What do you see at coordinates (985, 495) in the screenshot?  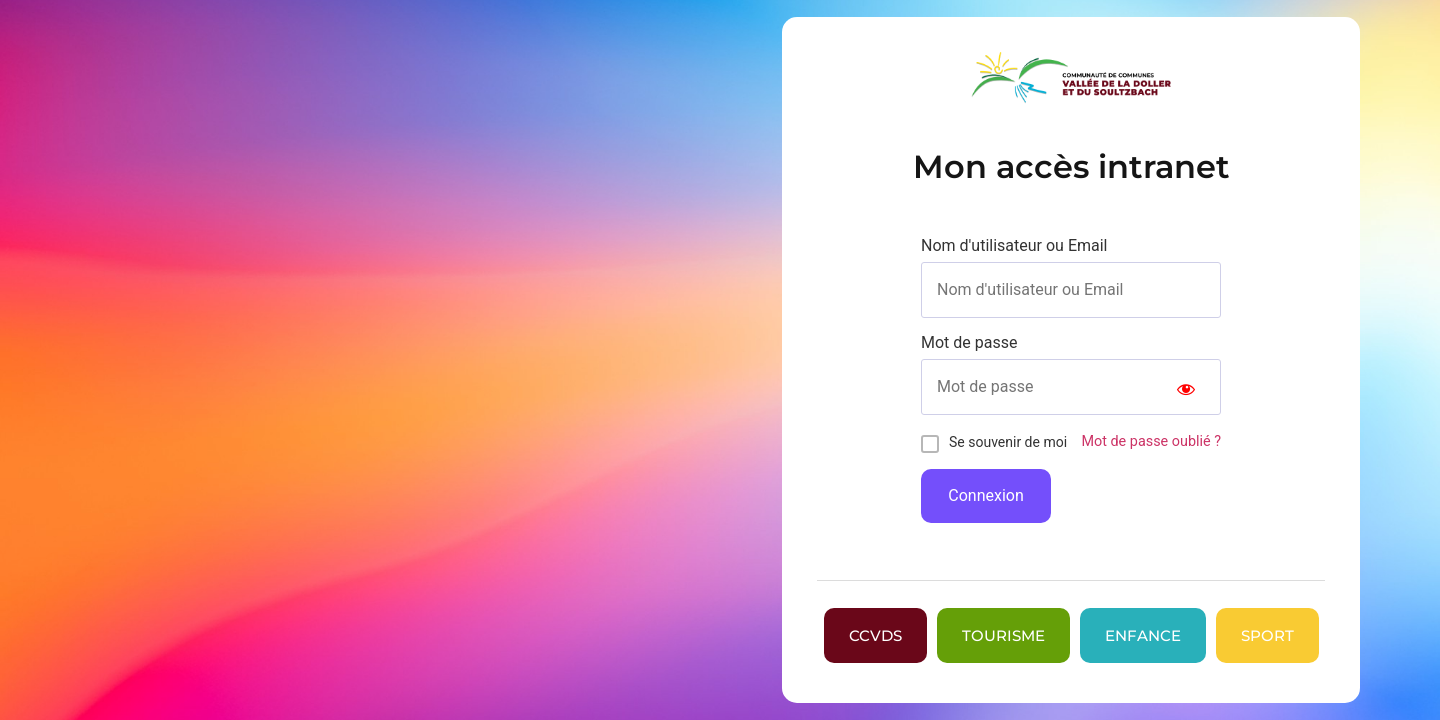 I see `Connexion` at bounding box center [985, 495].